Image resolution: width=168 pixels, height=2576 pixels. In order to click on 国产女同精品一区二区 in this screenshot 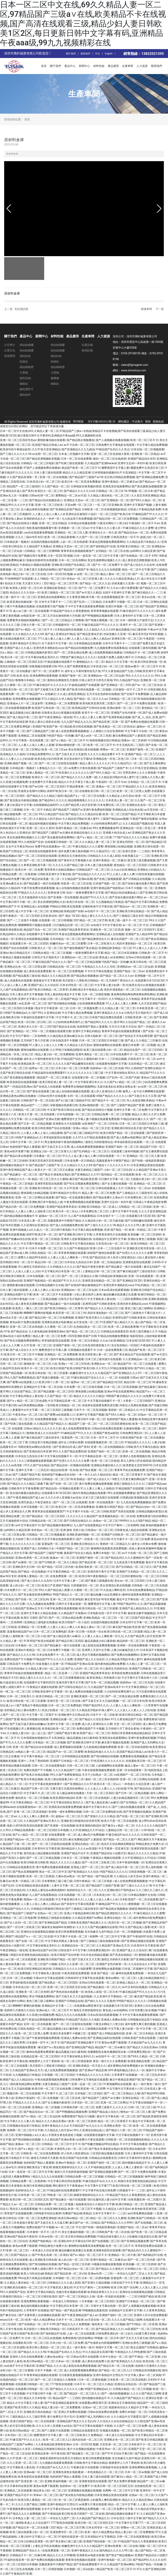, I will do `click(134, 1802)`.